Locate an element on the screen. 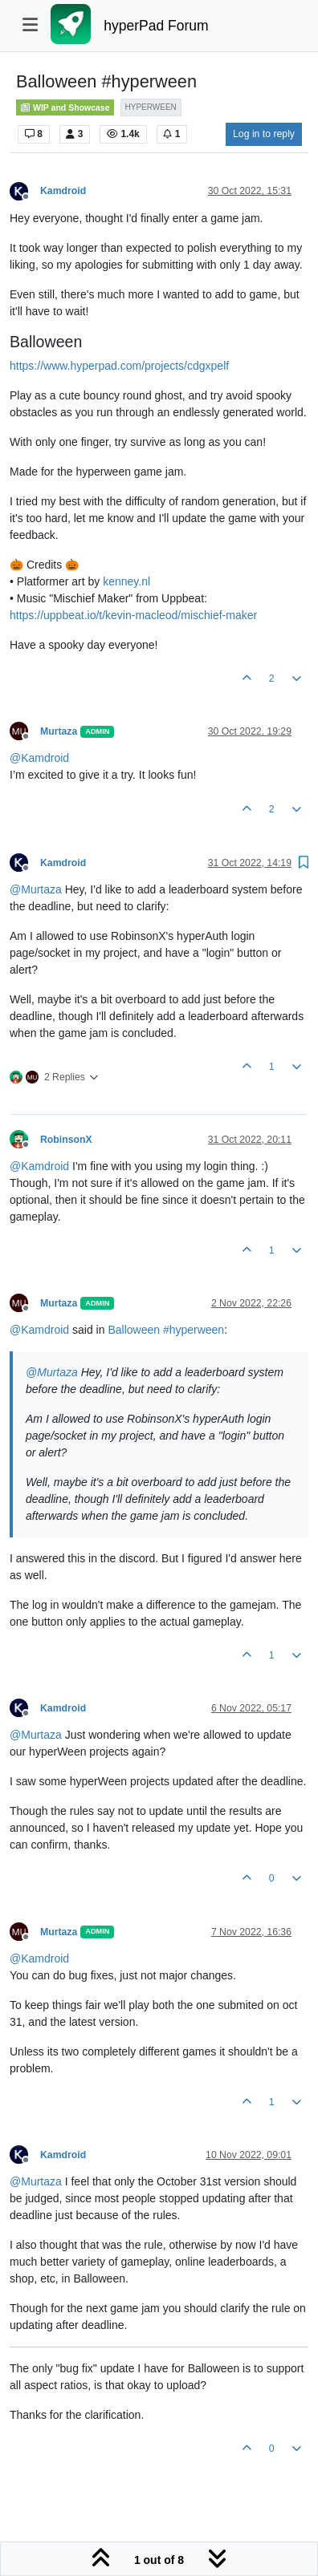 Image resolution: width=318 pixels, height=2576 pixels. kenney.nl is located at coordinates (126, 581).